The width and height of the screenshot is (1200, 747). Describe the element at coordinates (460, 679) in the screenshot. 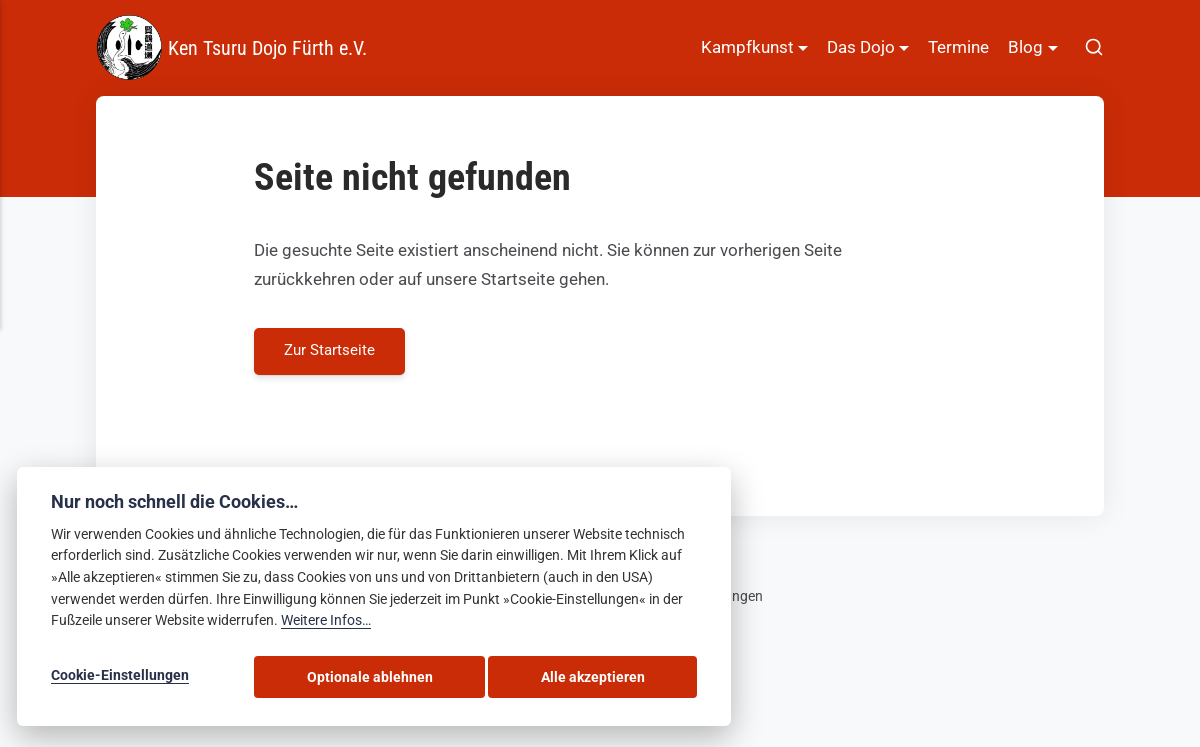

I see `Optionale ablehnen` at that location.